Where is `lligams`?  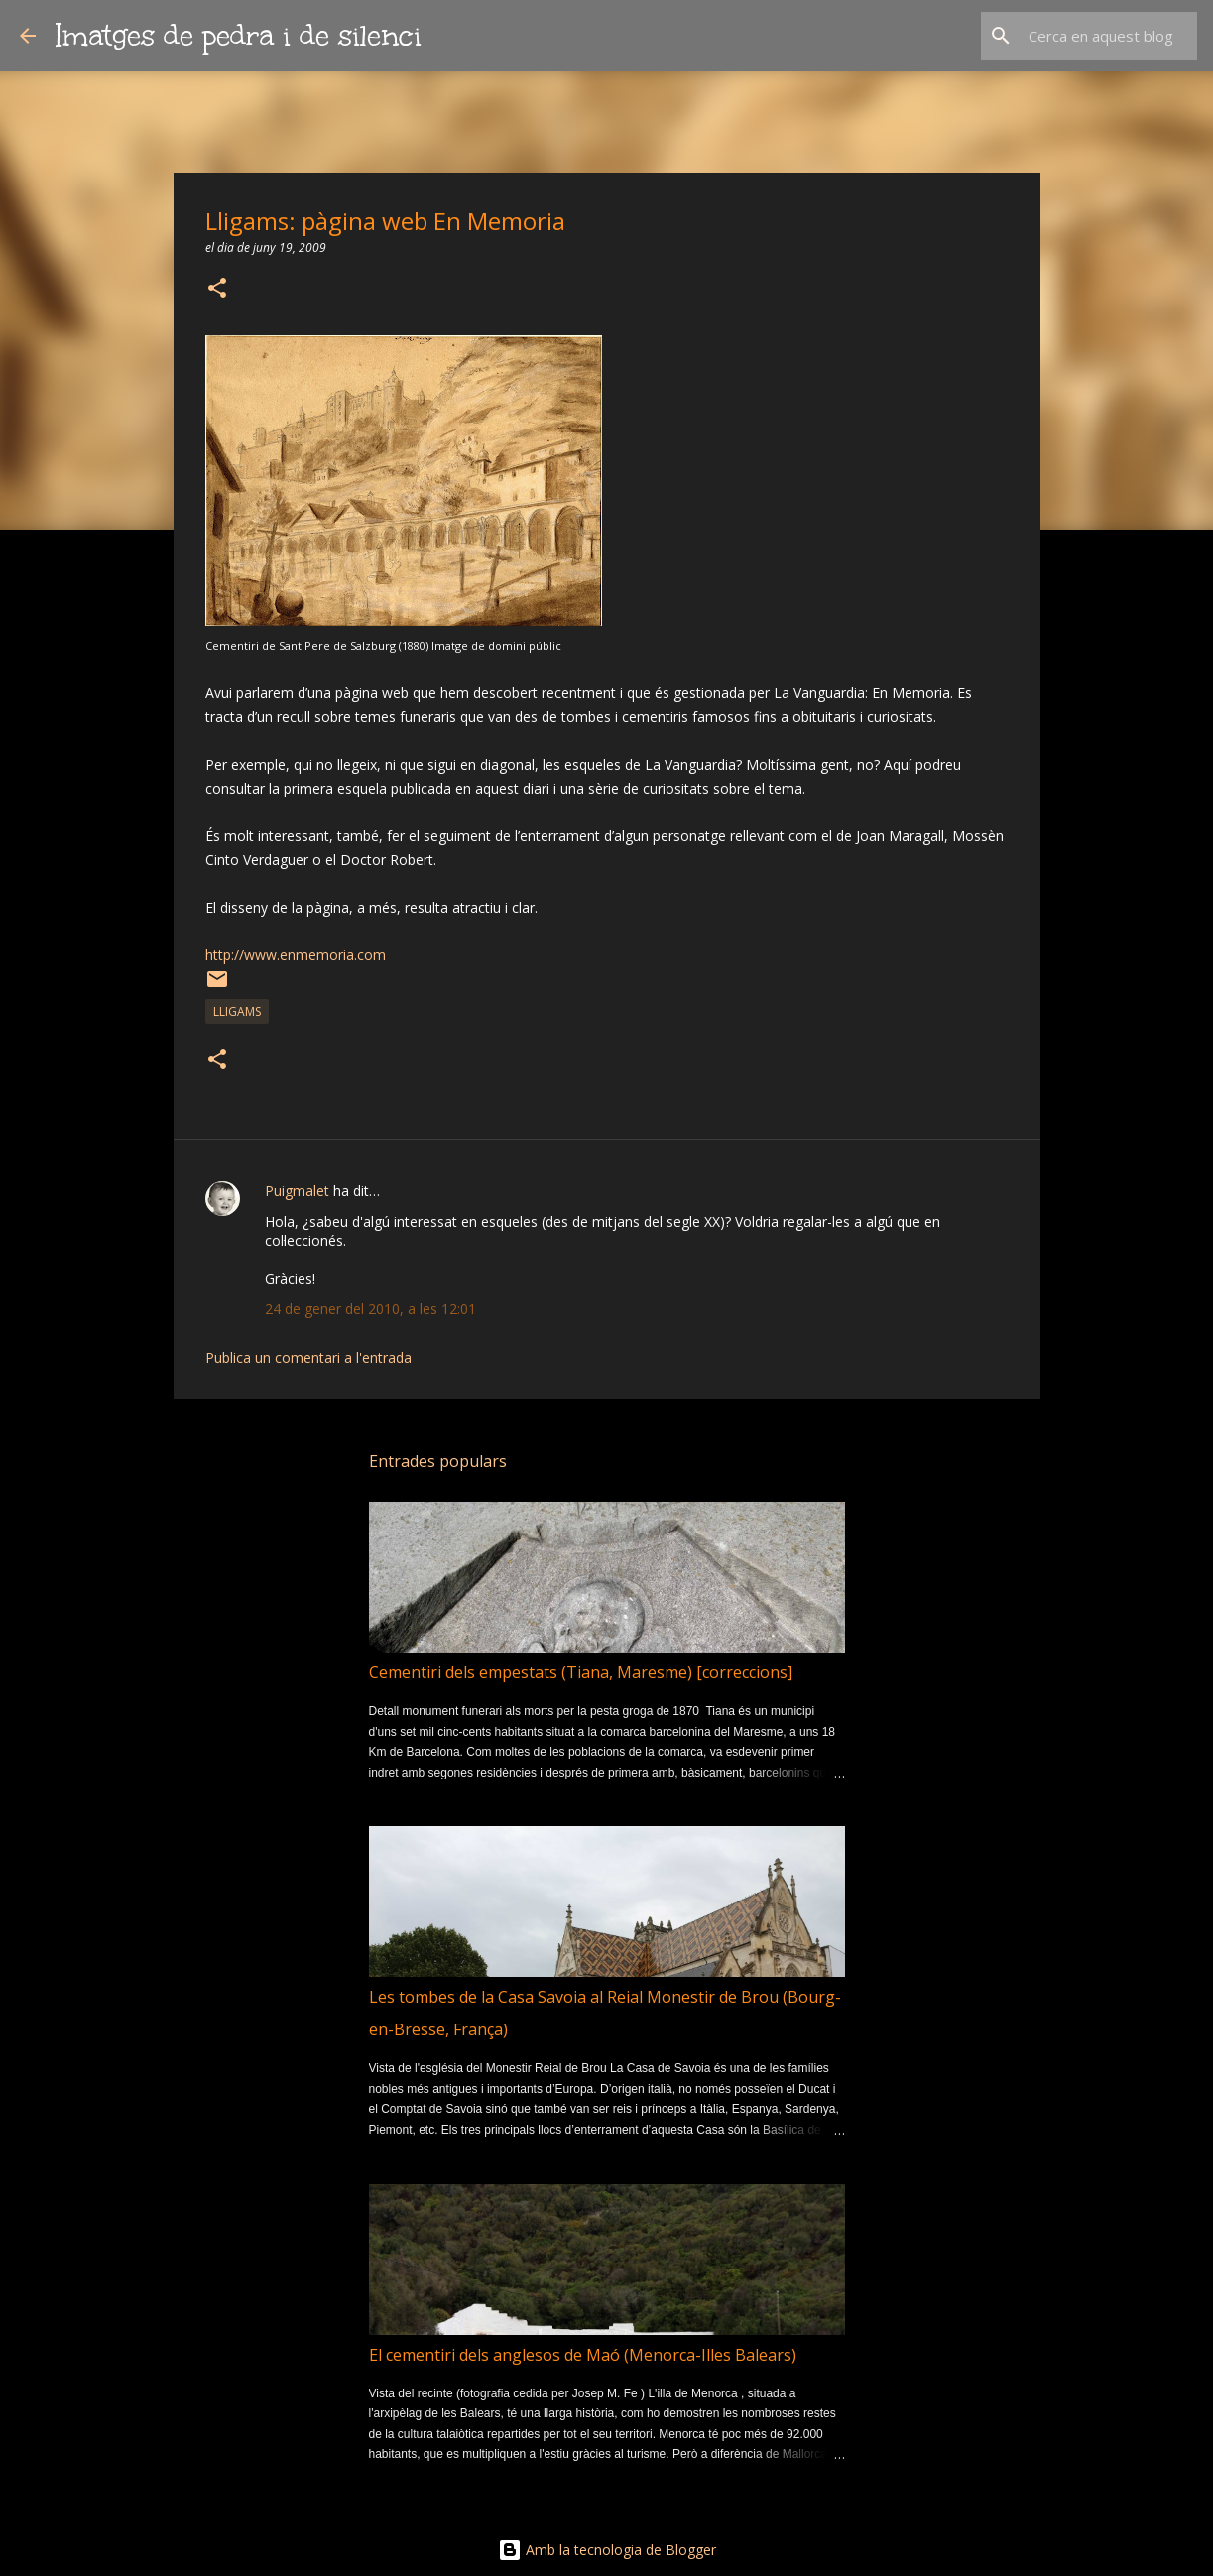 lligams is located at coordinates (237, 1011).